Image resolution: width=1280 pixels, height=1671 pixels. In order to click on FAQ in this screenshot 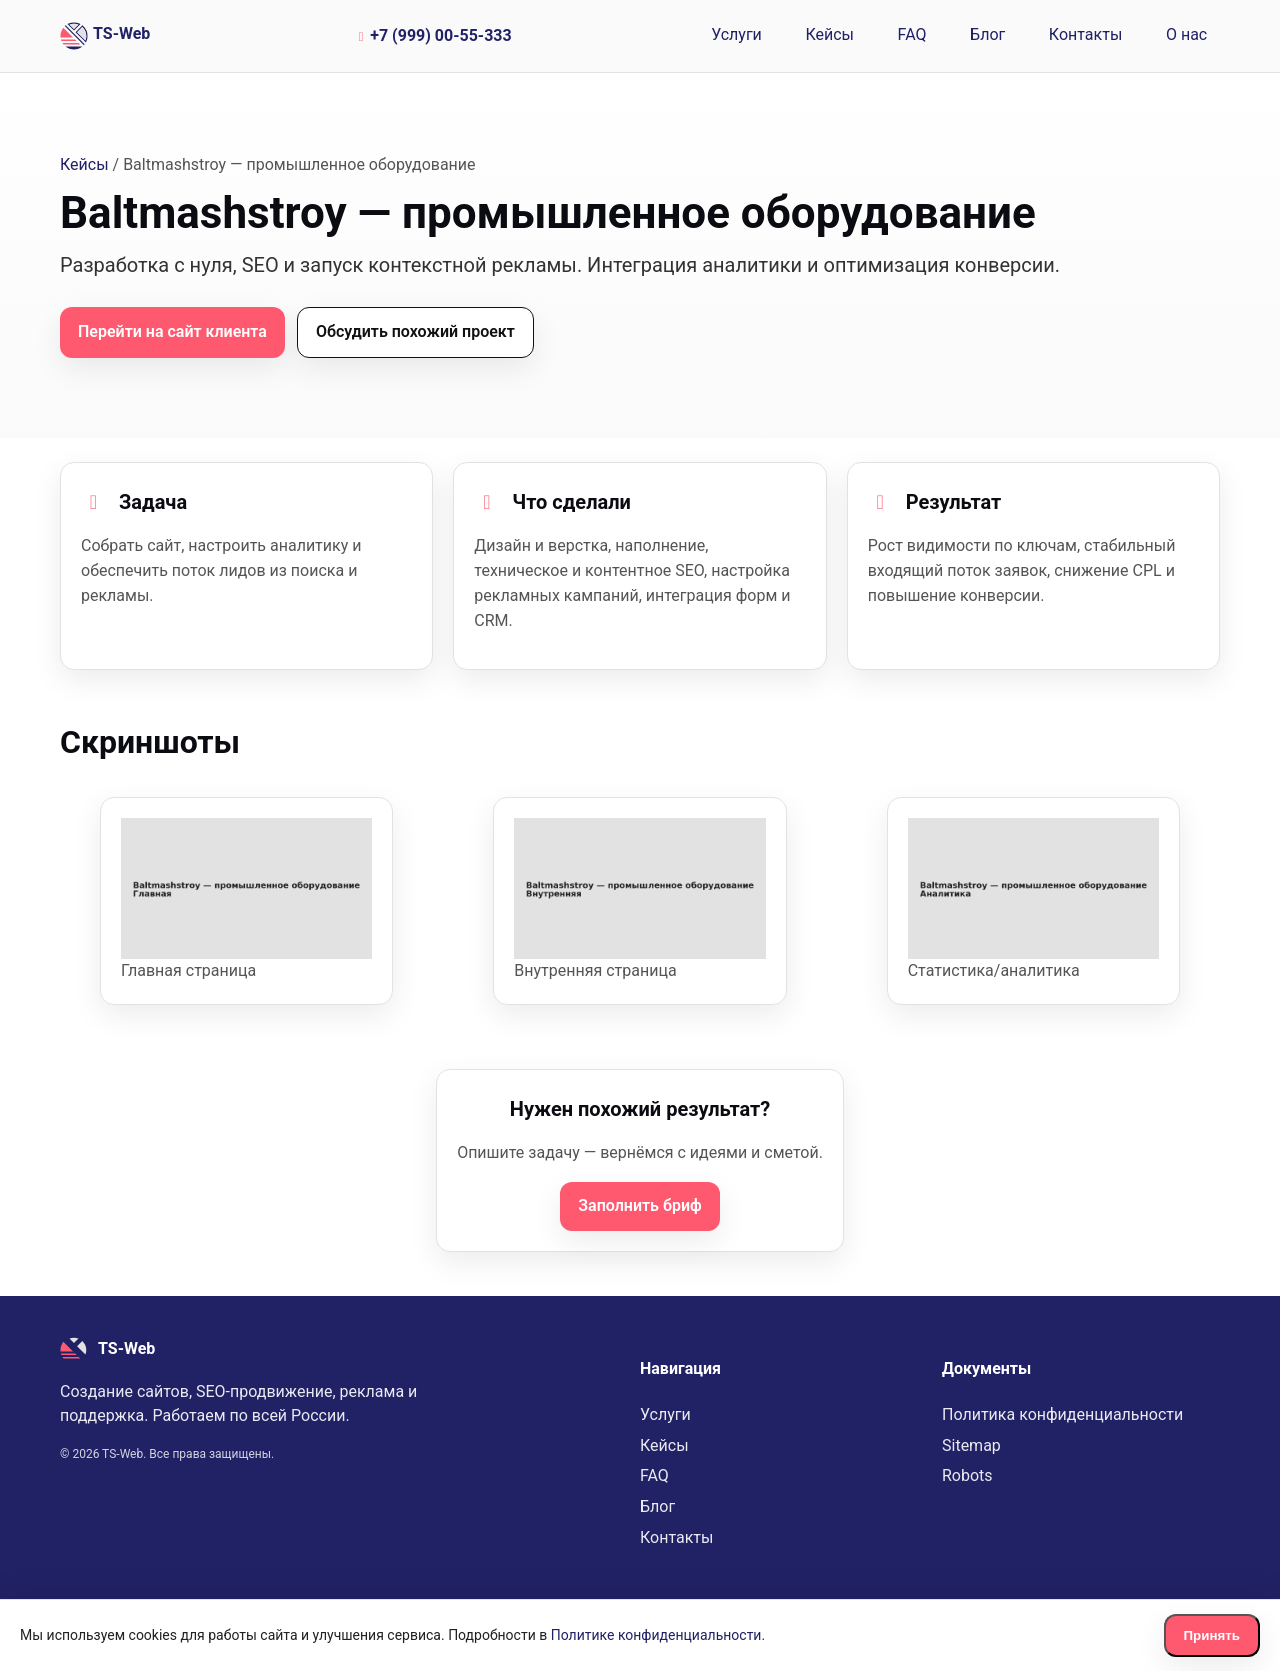, I will do `click(912, 34)`.